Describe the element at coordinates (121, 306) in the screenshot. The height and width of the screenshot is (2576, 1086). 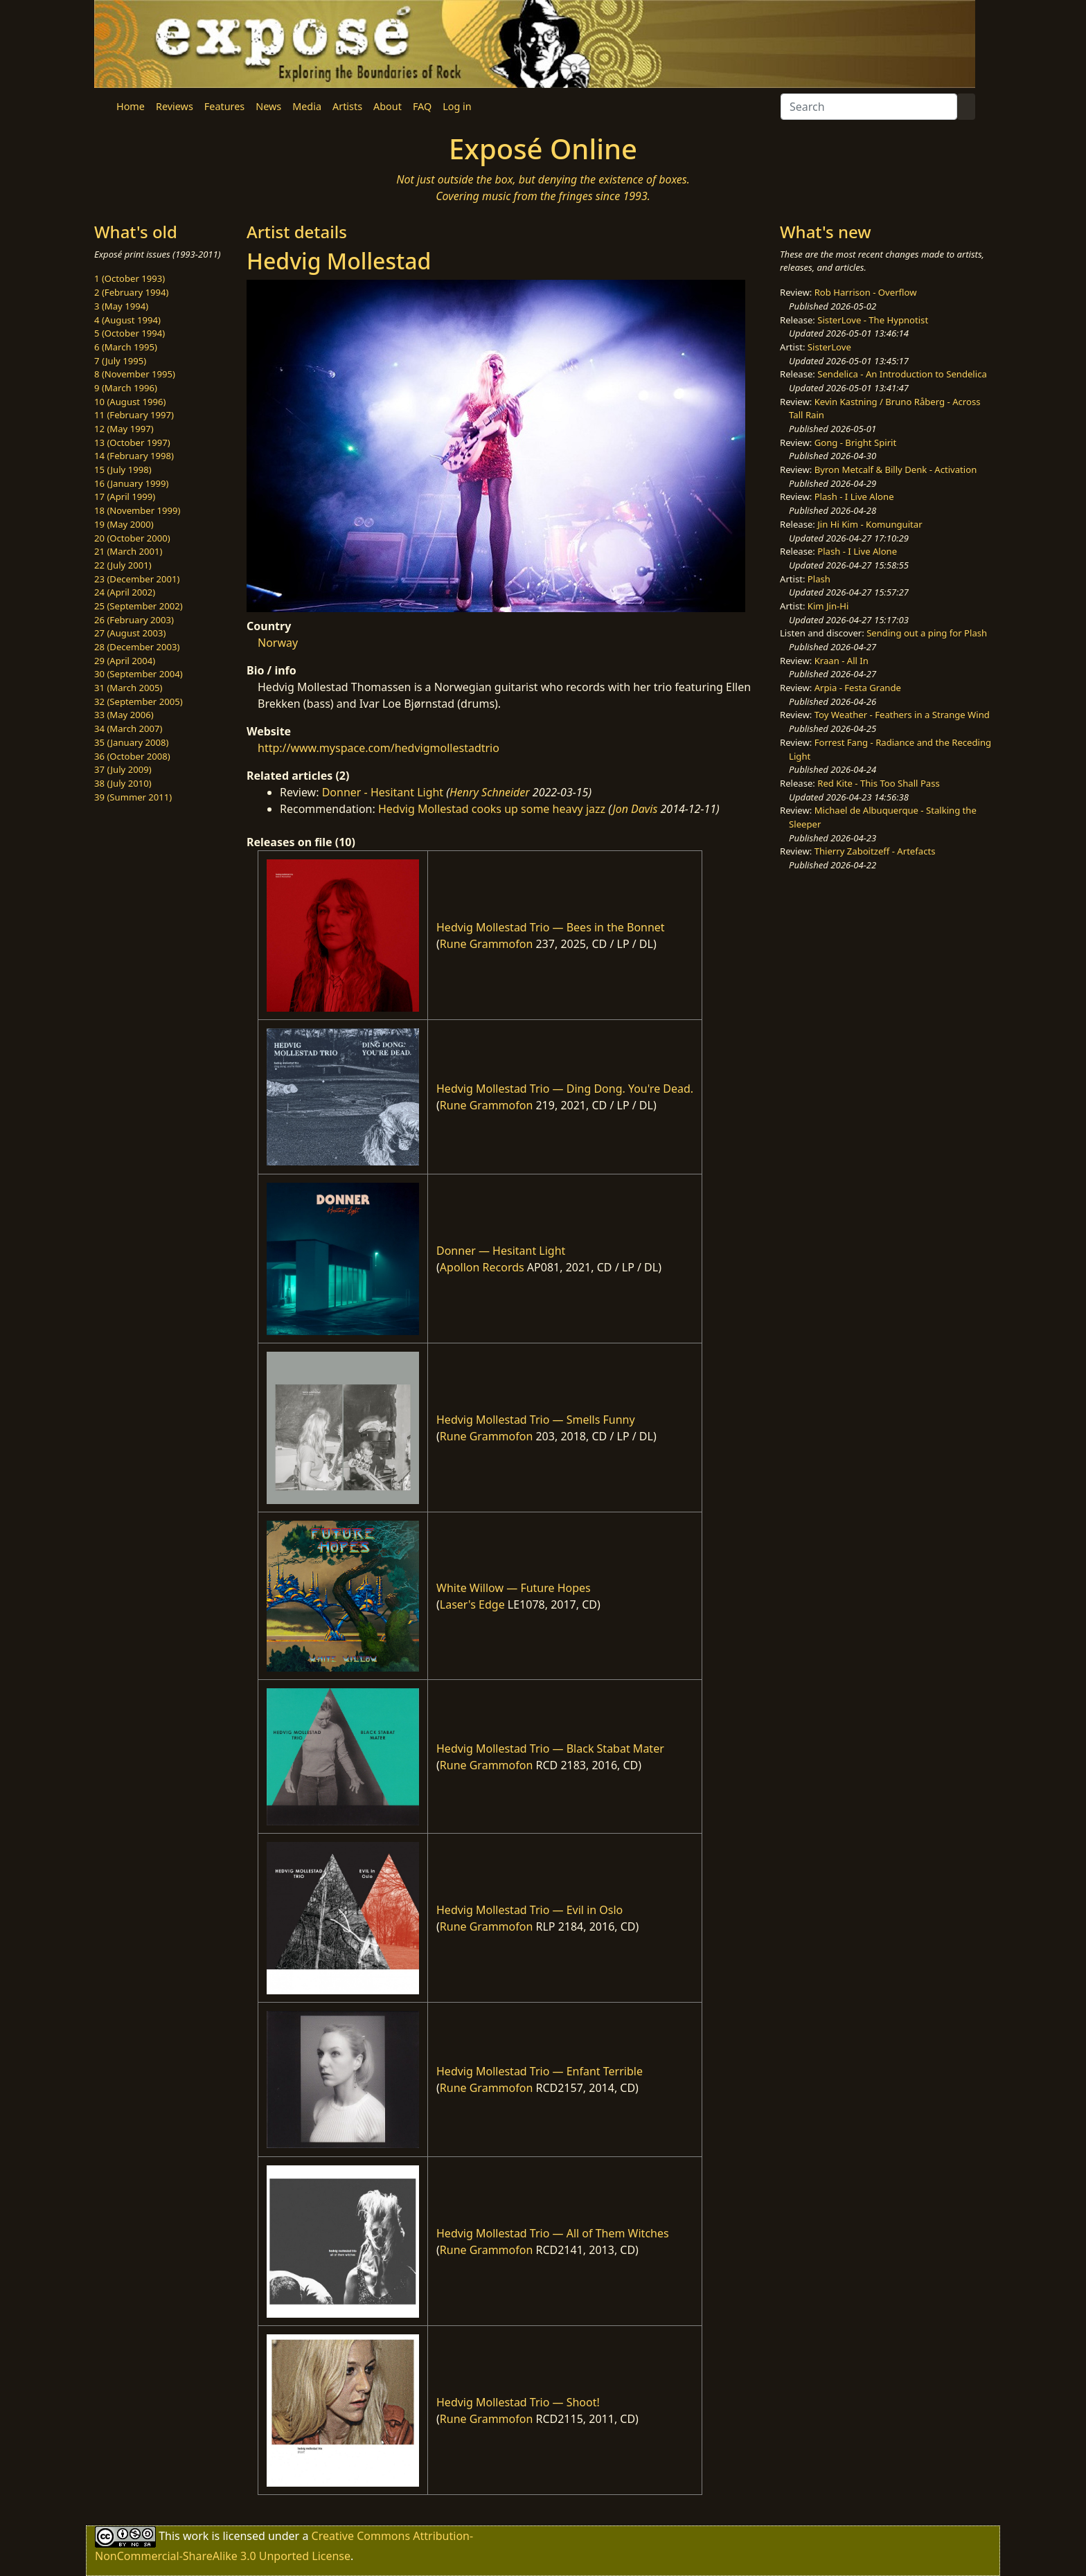
I see `3 (May 1994)` at that location.